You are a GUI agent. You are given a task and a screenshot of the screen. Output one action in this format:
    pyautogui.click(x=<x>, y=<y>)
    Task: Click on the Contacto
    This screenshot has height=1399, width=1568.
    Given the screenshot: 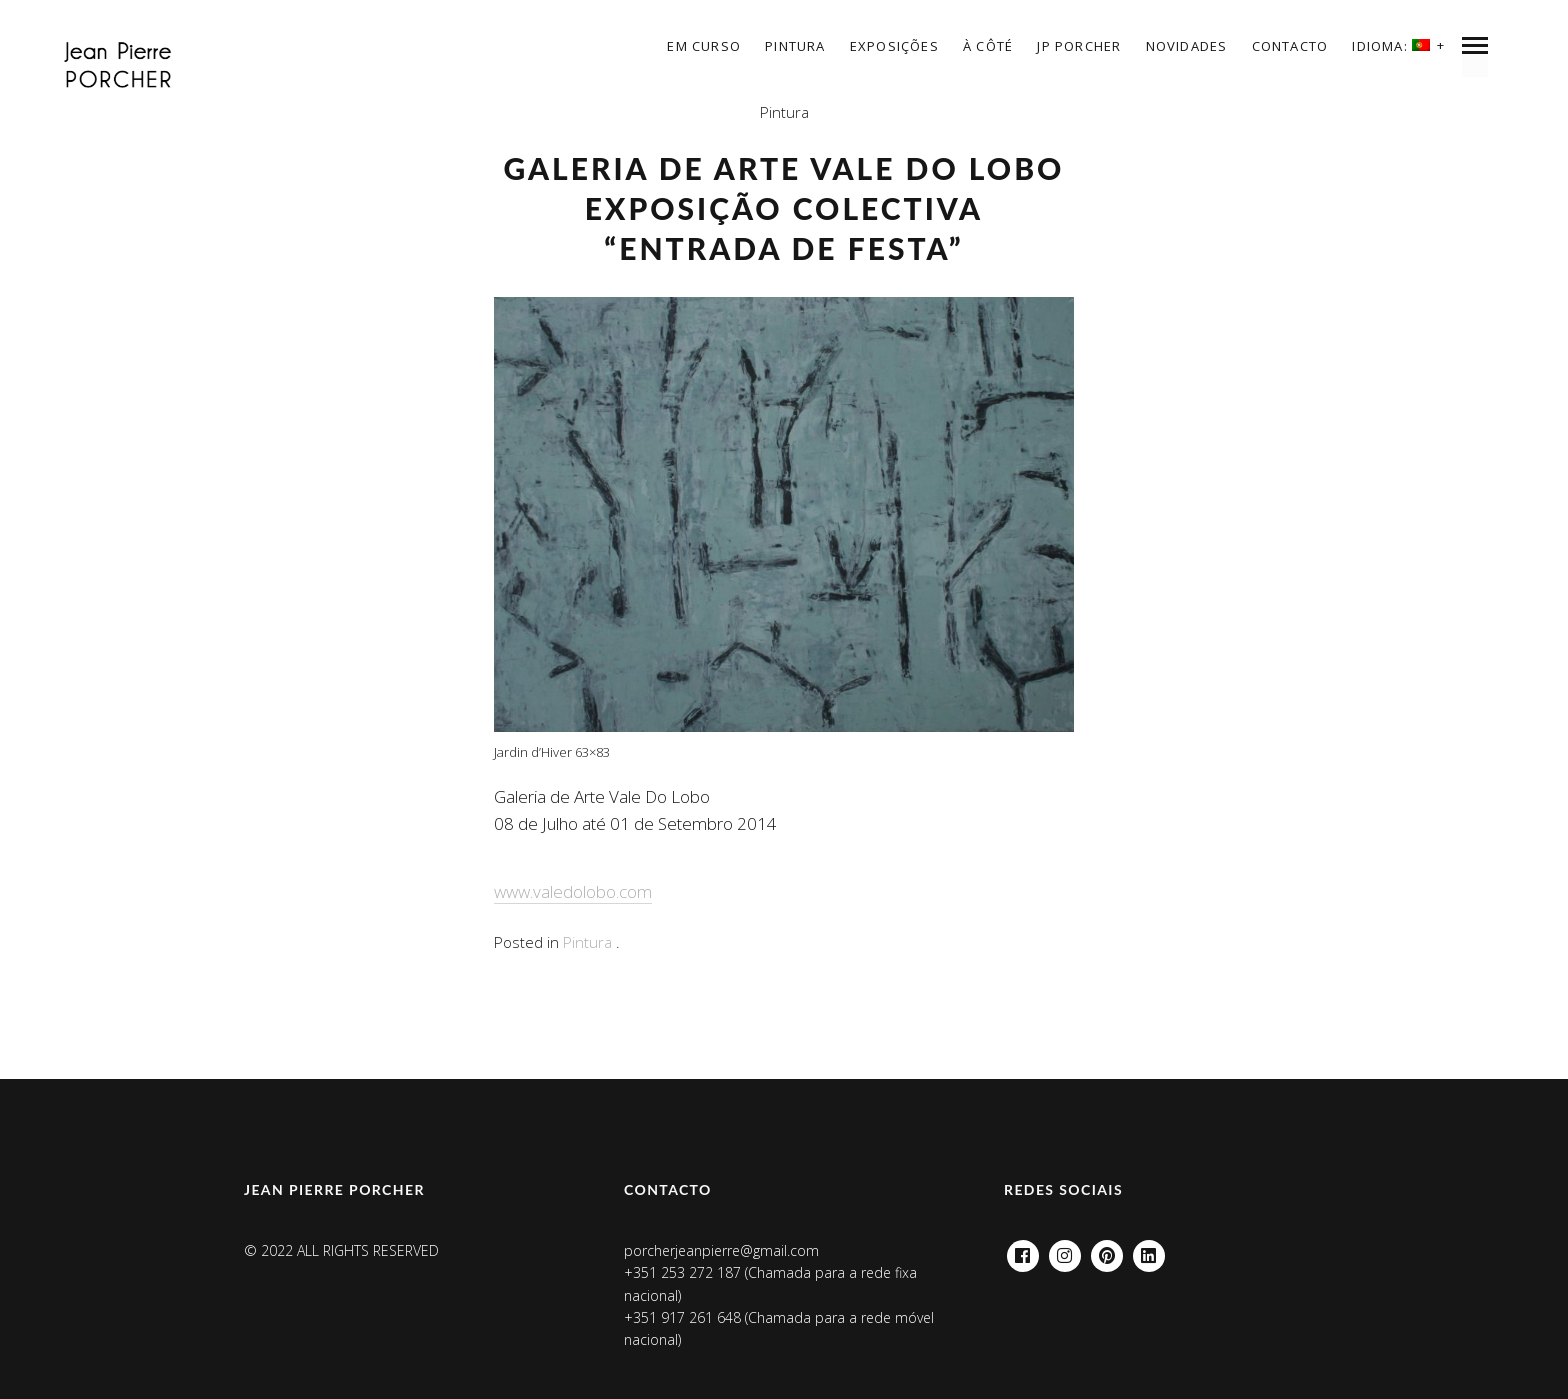 What is the action you would take?
    pyautogui.click(x=1290, y=46)
    